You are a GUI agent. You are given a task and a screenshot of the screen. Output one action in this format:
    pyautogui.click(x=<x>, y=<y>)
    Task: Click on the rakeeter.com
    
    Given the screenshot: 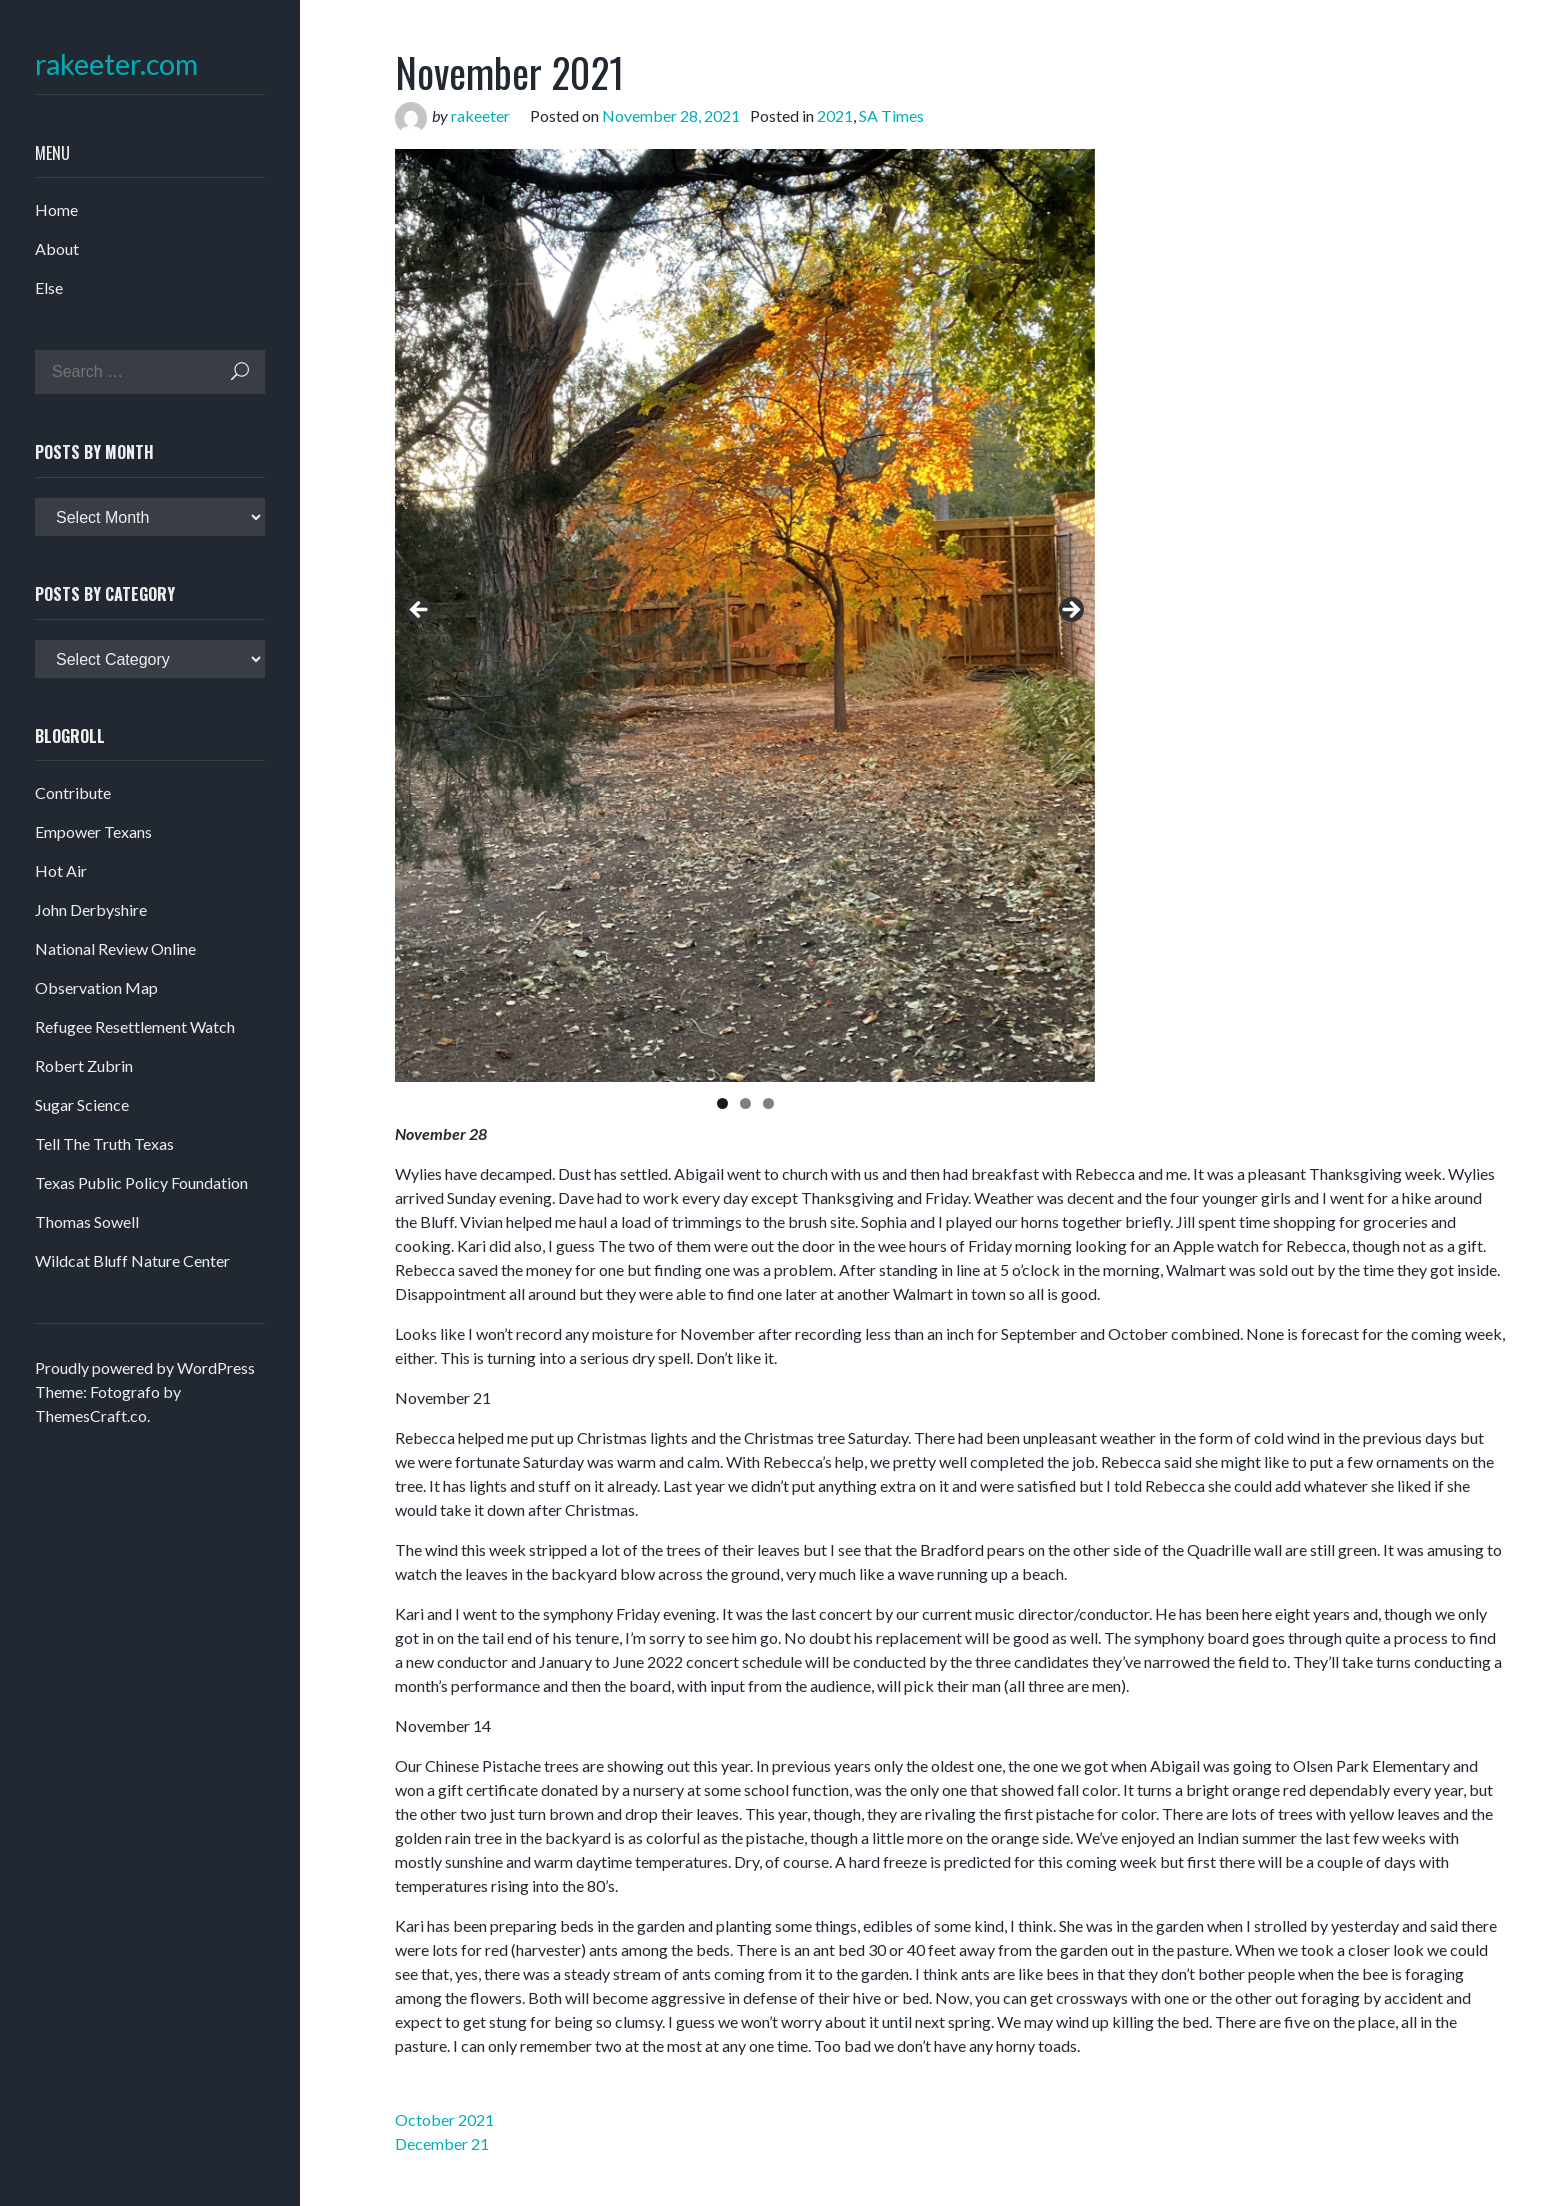 What is the action you would take?
    pyautogui.click(x=116, y=64)
    